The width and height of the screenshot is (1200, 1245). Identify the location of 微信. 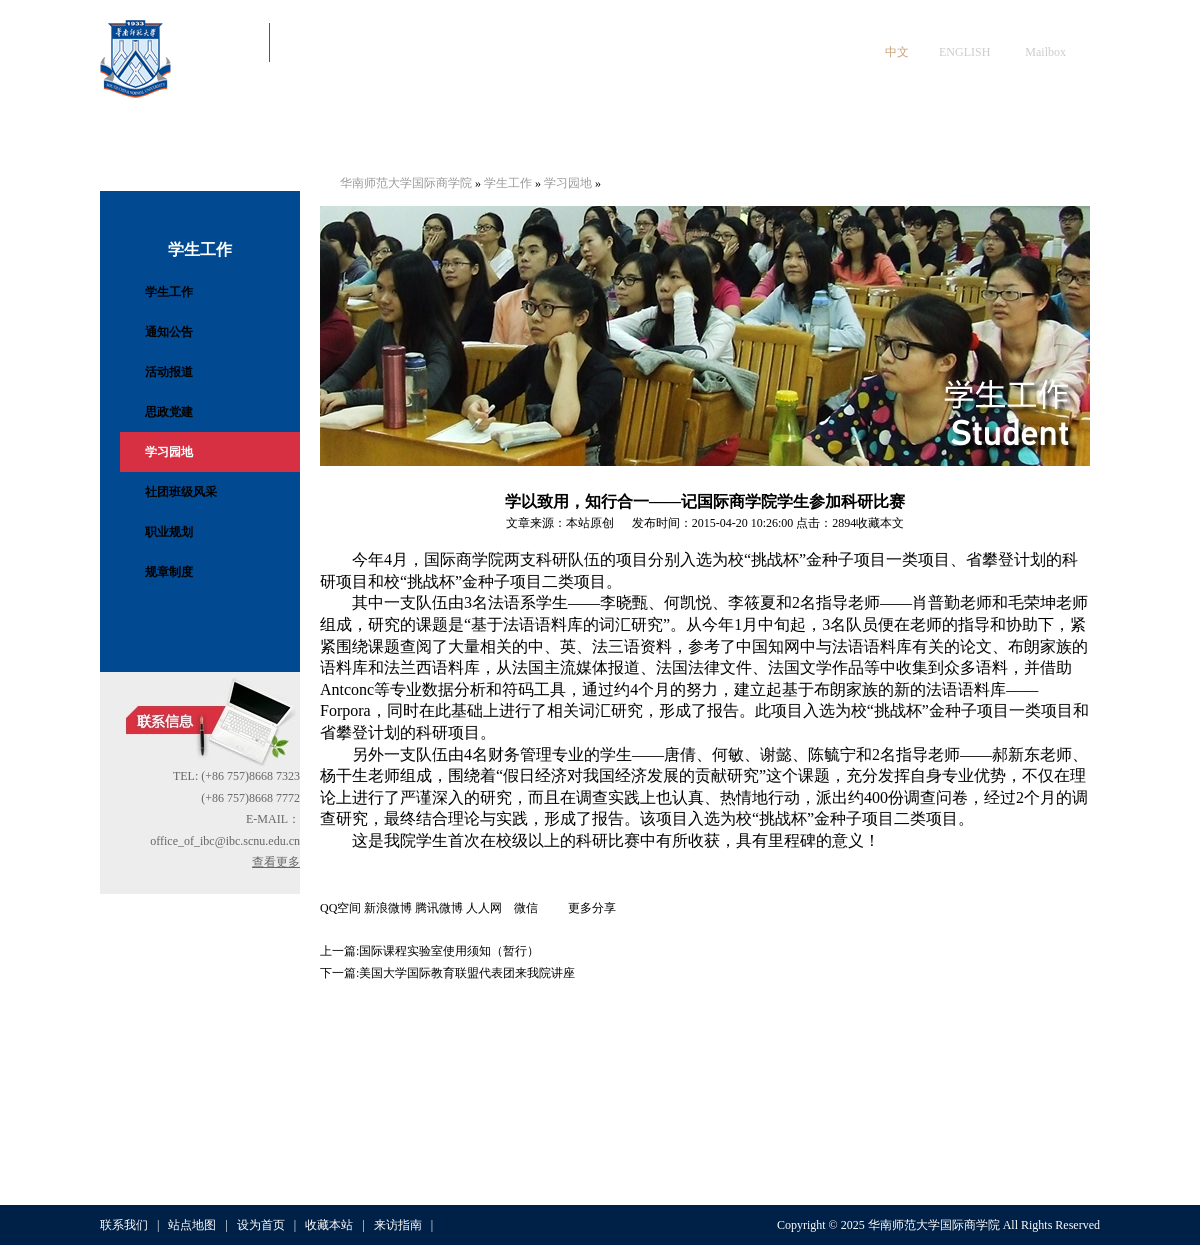
(541, 908).